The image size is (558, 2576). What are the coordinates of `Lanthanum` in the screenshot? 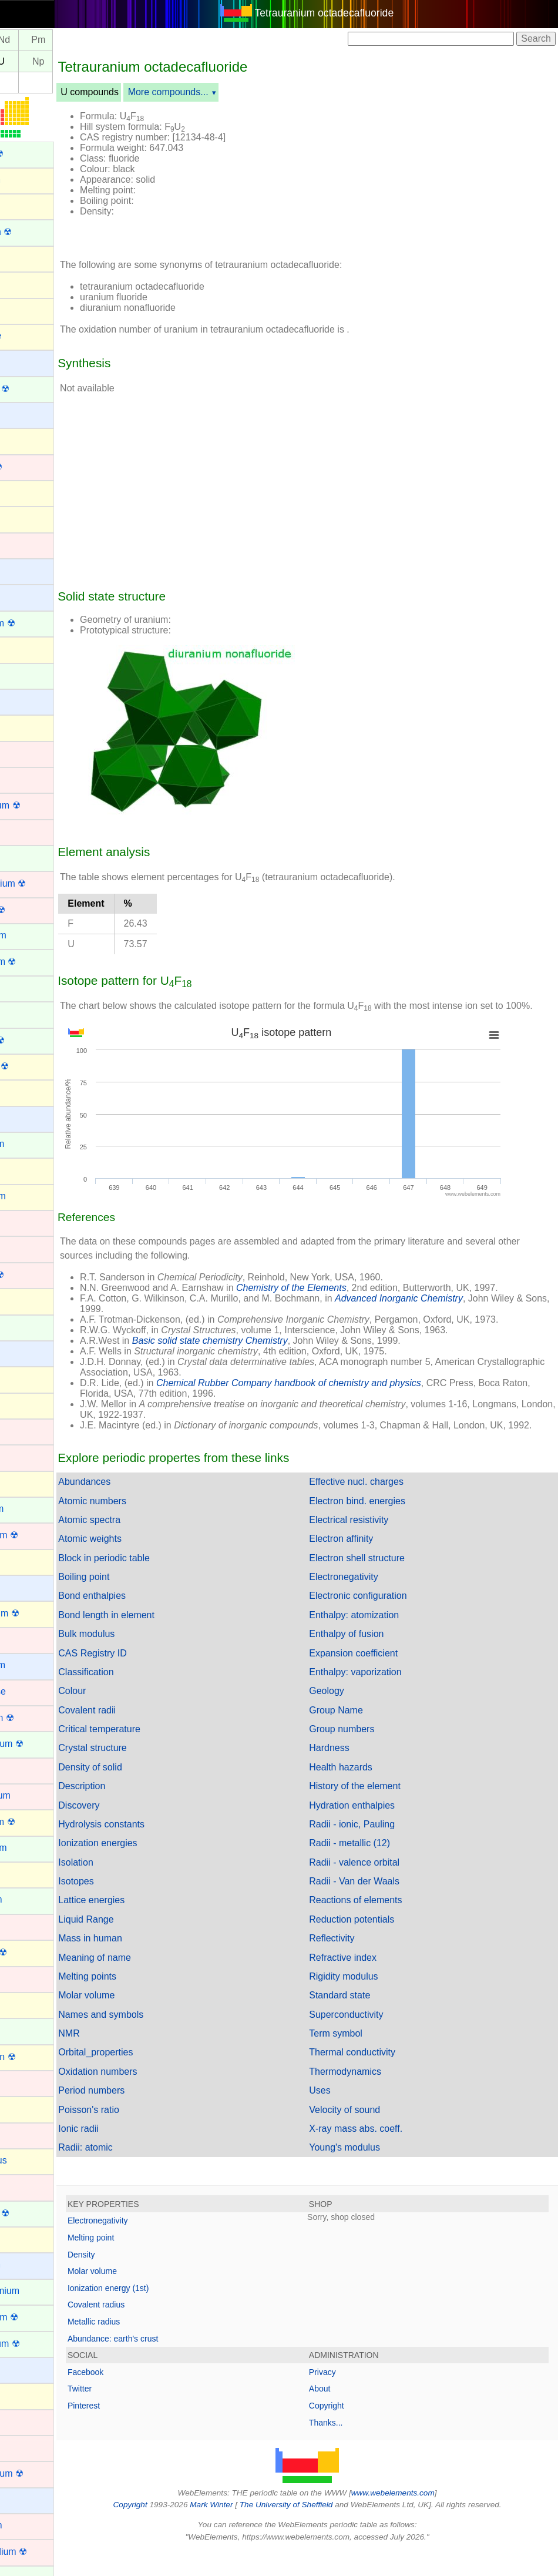 It's located at (31, 1509).